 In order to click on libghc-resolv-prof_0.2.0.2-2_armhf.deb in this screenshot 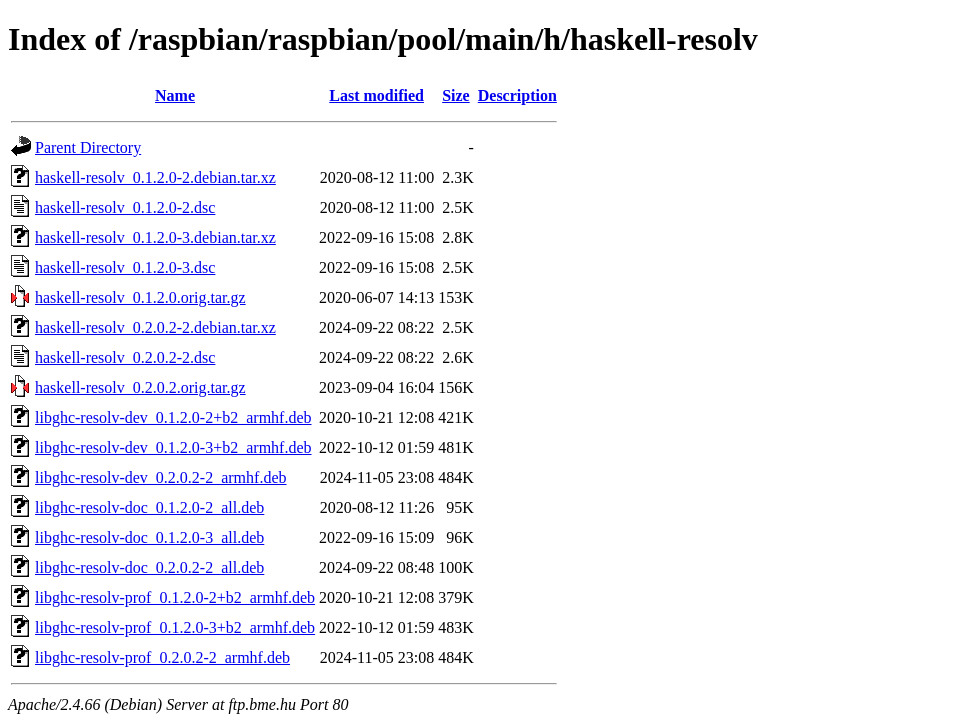, I will do `click(162, 657)`.